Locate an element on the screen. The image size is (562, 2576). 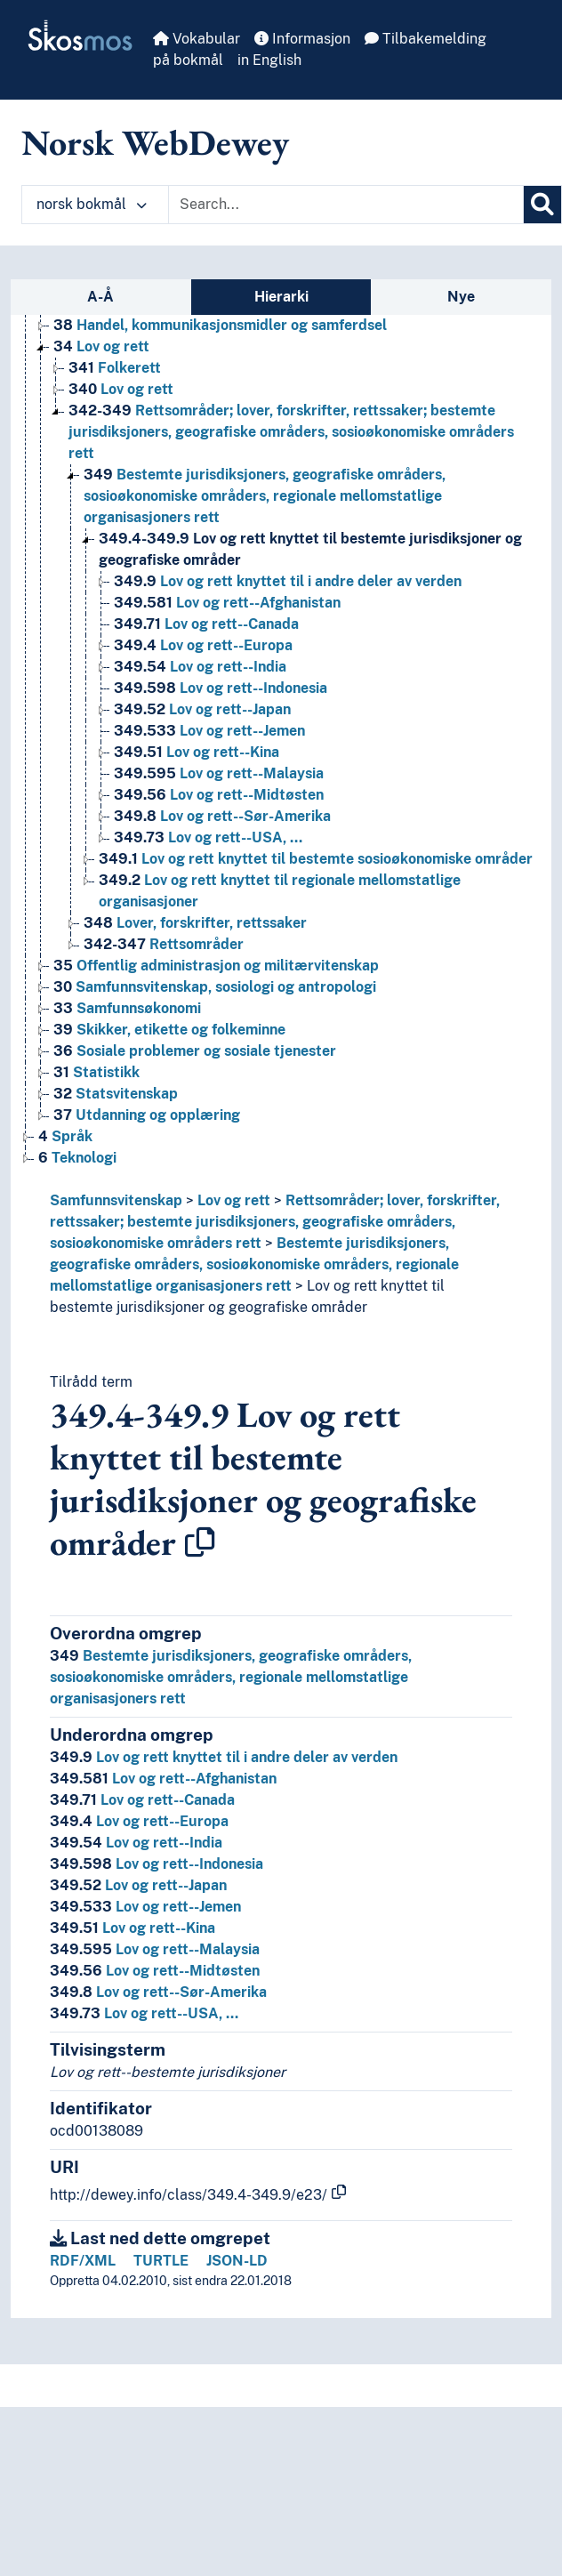
norsk bokmål [button] is located at coordinates (91, 204).